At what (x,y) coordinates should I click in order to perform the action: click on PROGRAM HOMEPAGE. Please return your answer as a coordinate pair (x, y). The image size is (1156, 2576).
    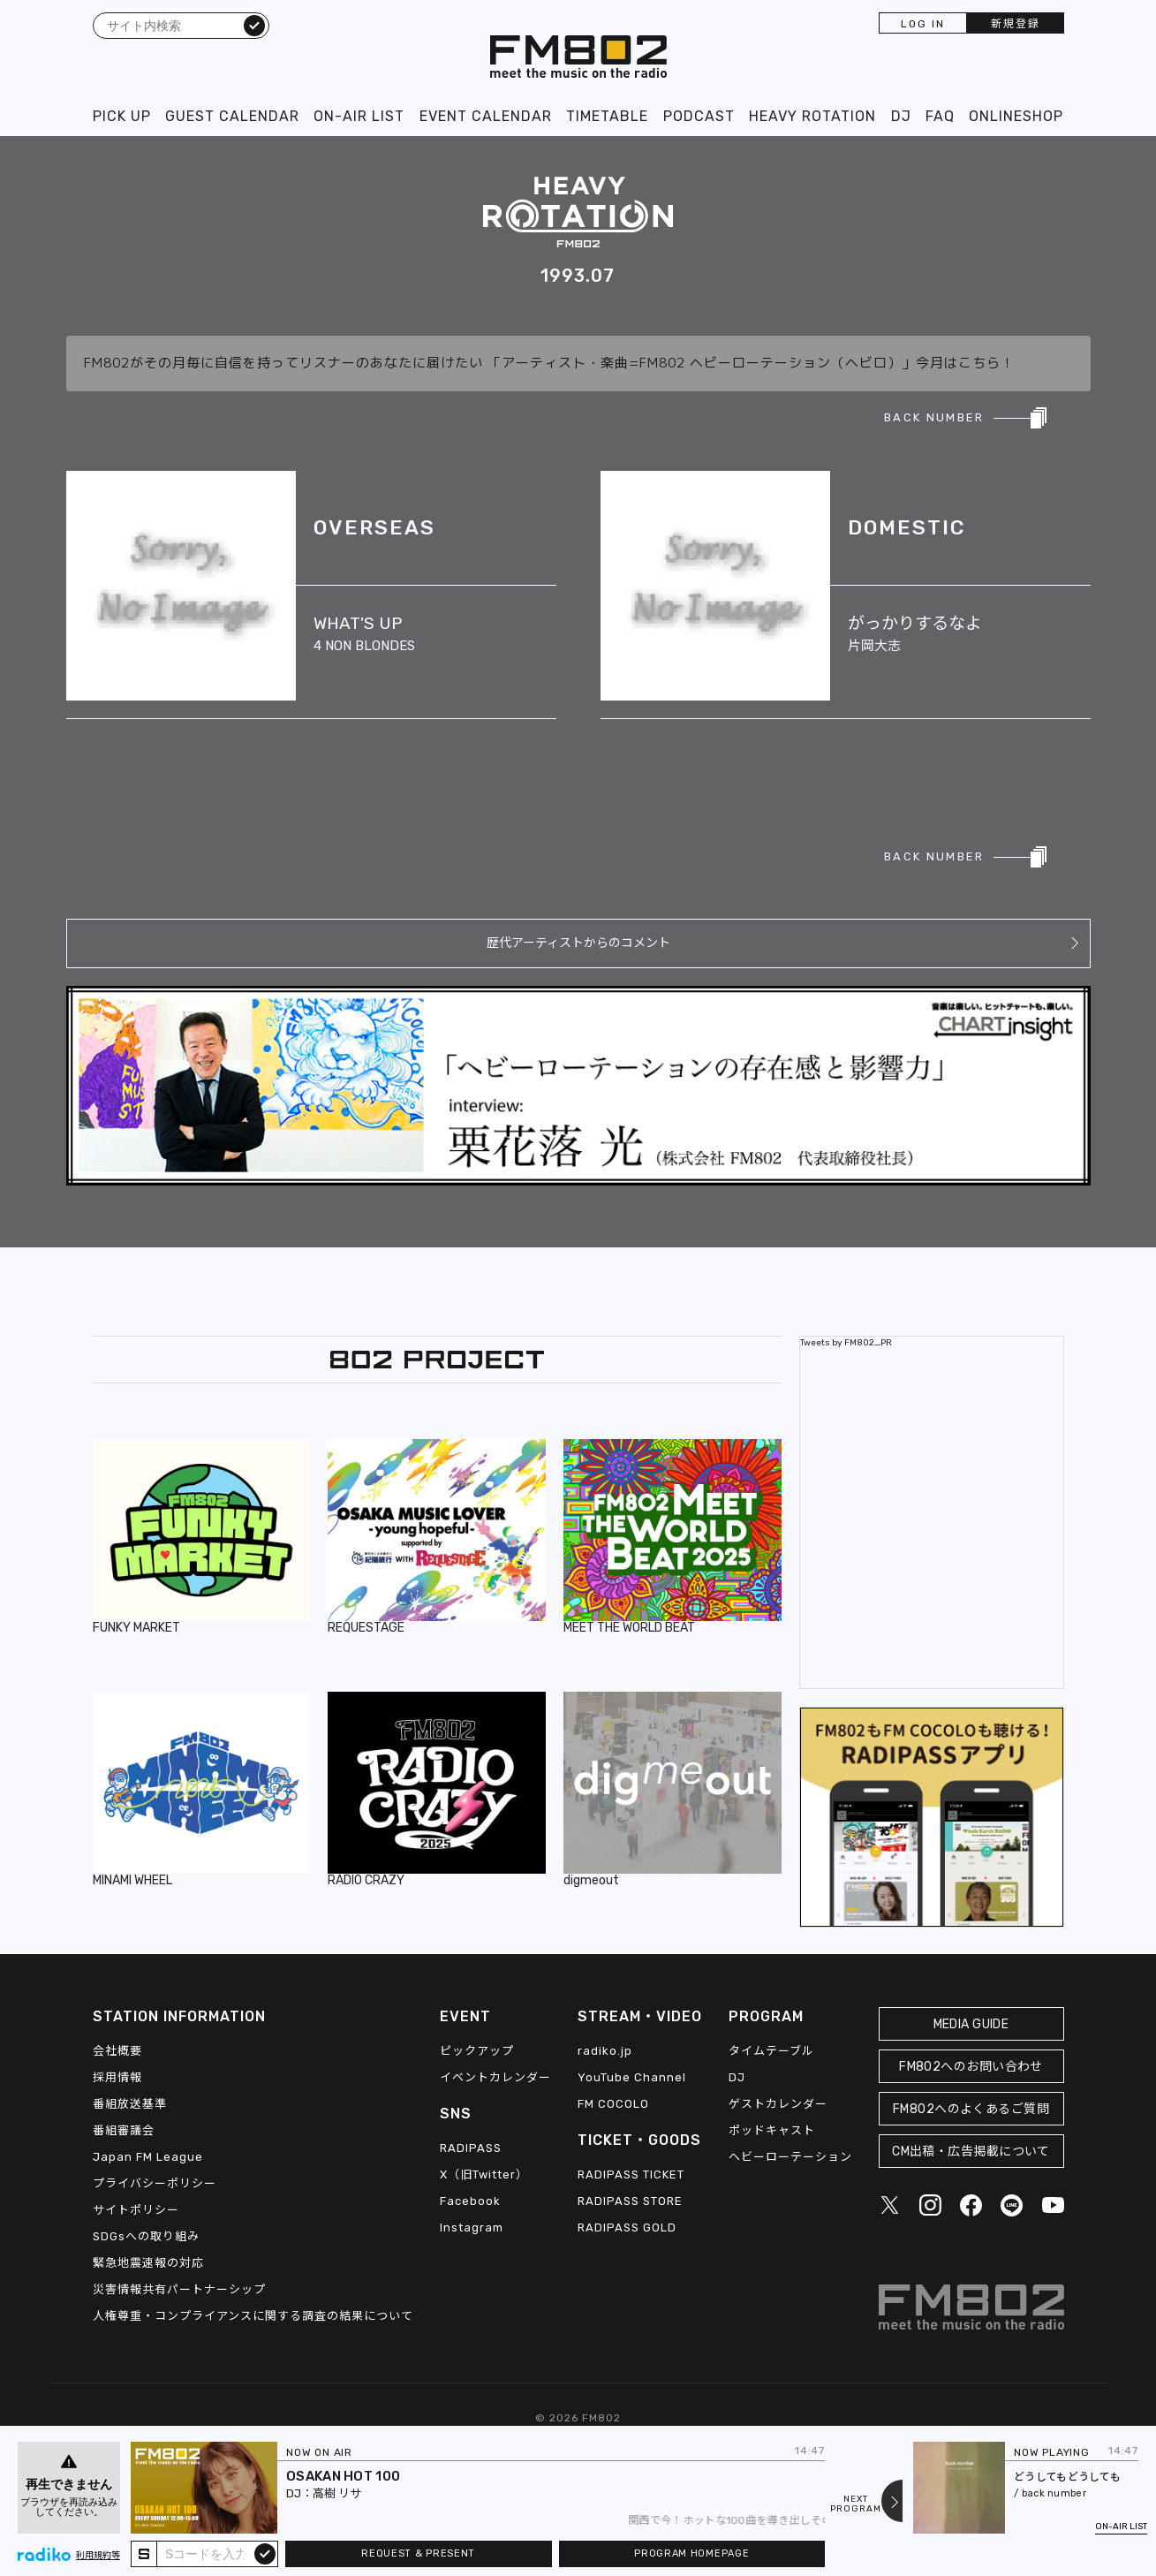
    Looking at the image, I should click on (691, 2553).